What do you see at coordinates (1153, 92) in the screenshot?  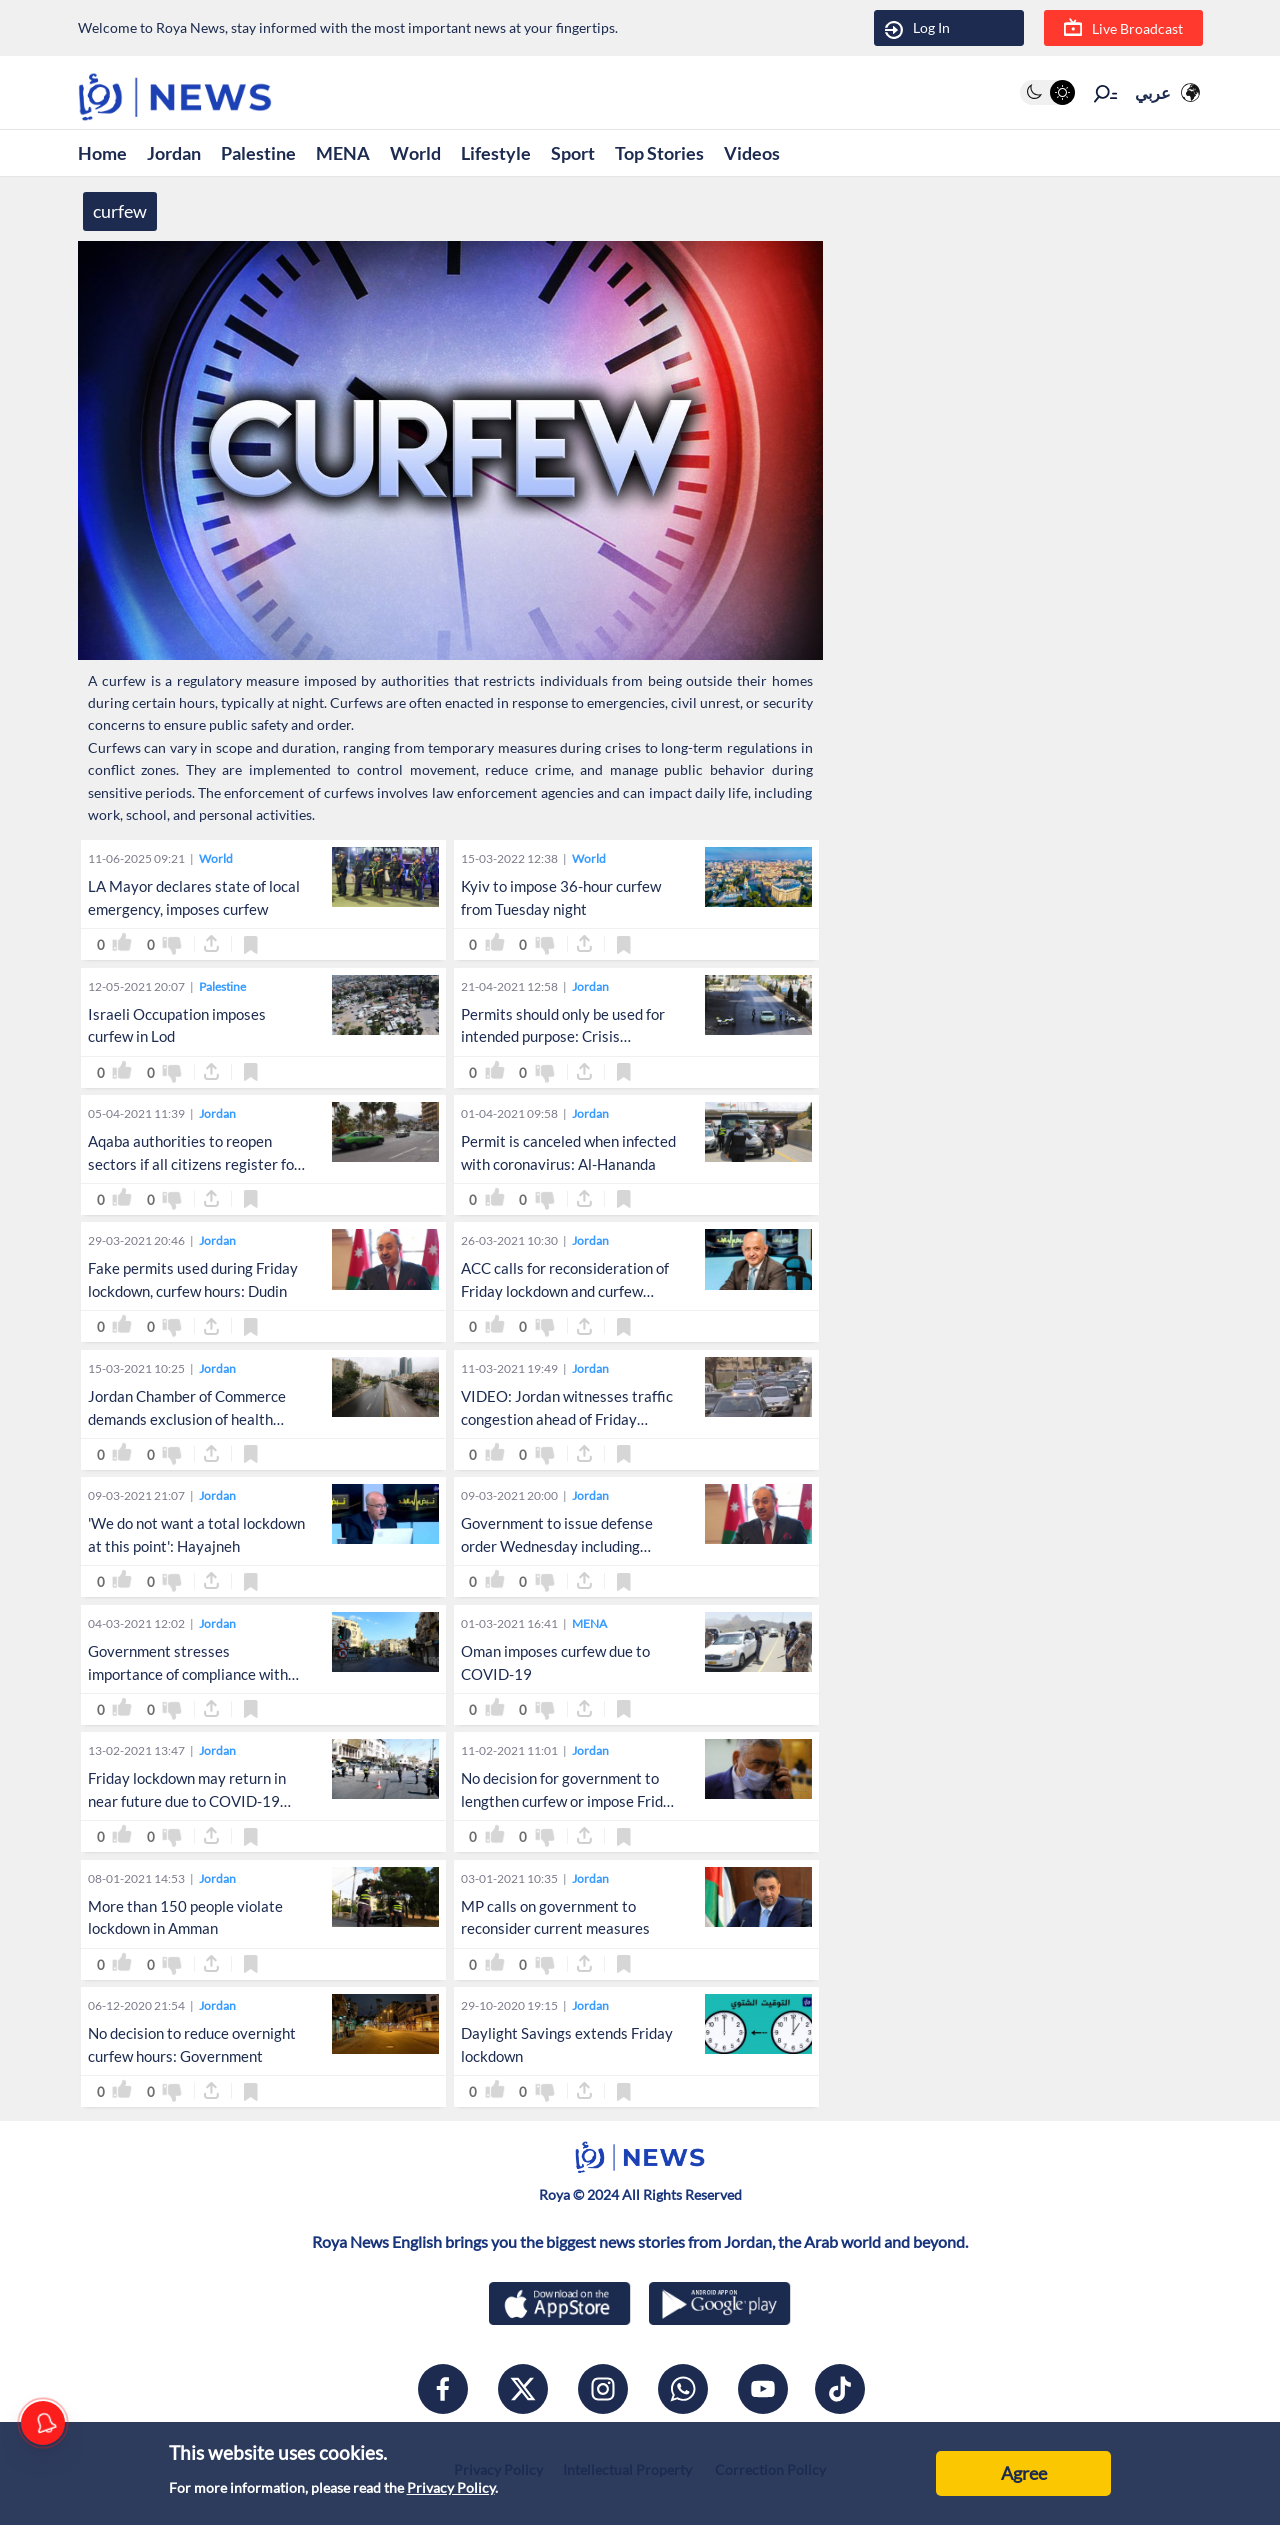 I see `عربي` at bounding box center [1153, 92].